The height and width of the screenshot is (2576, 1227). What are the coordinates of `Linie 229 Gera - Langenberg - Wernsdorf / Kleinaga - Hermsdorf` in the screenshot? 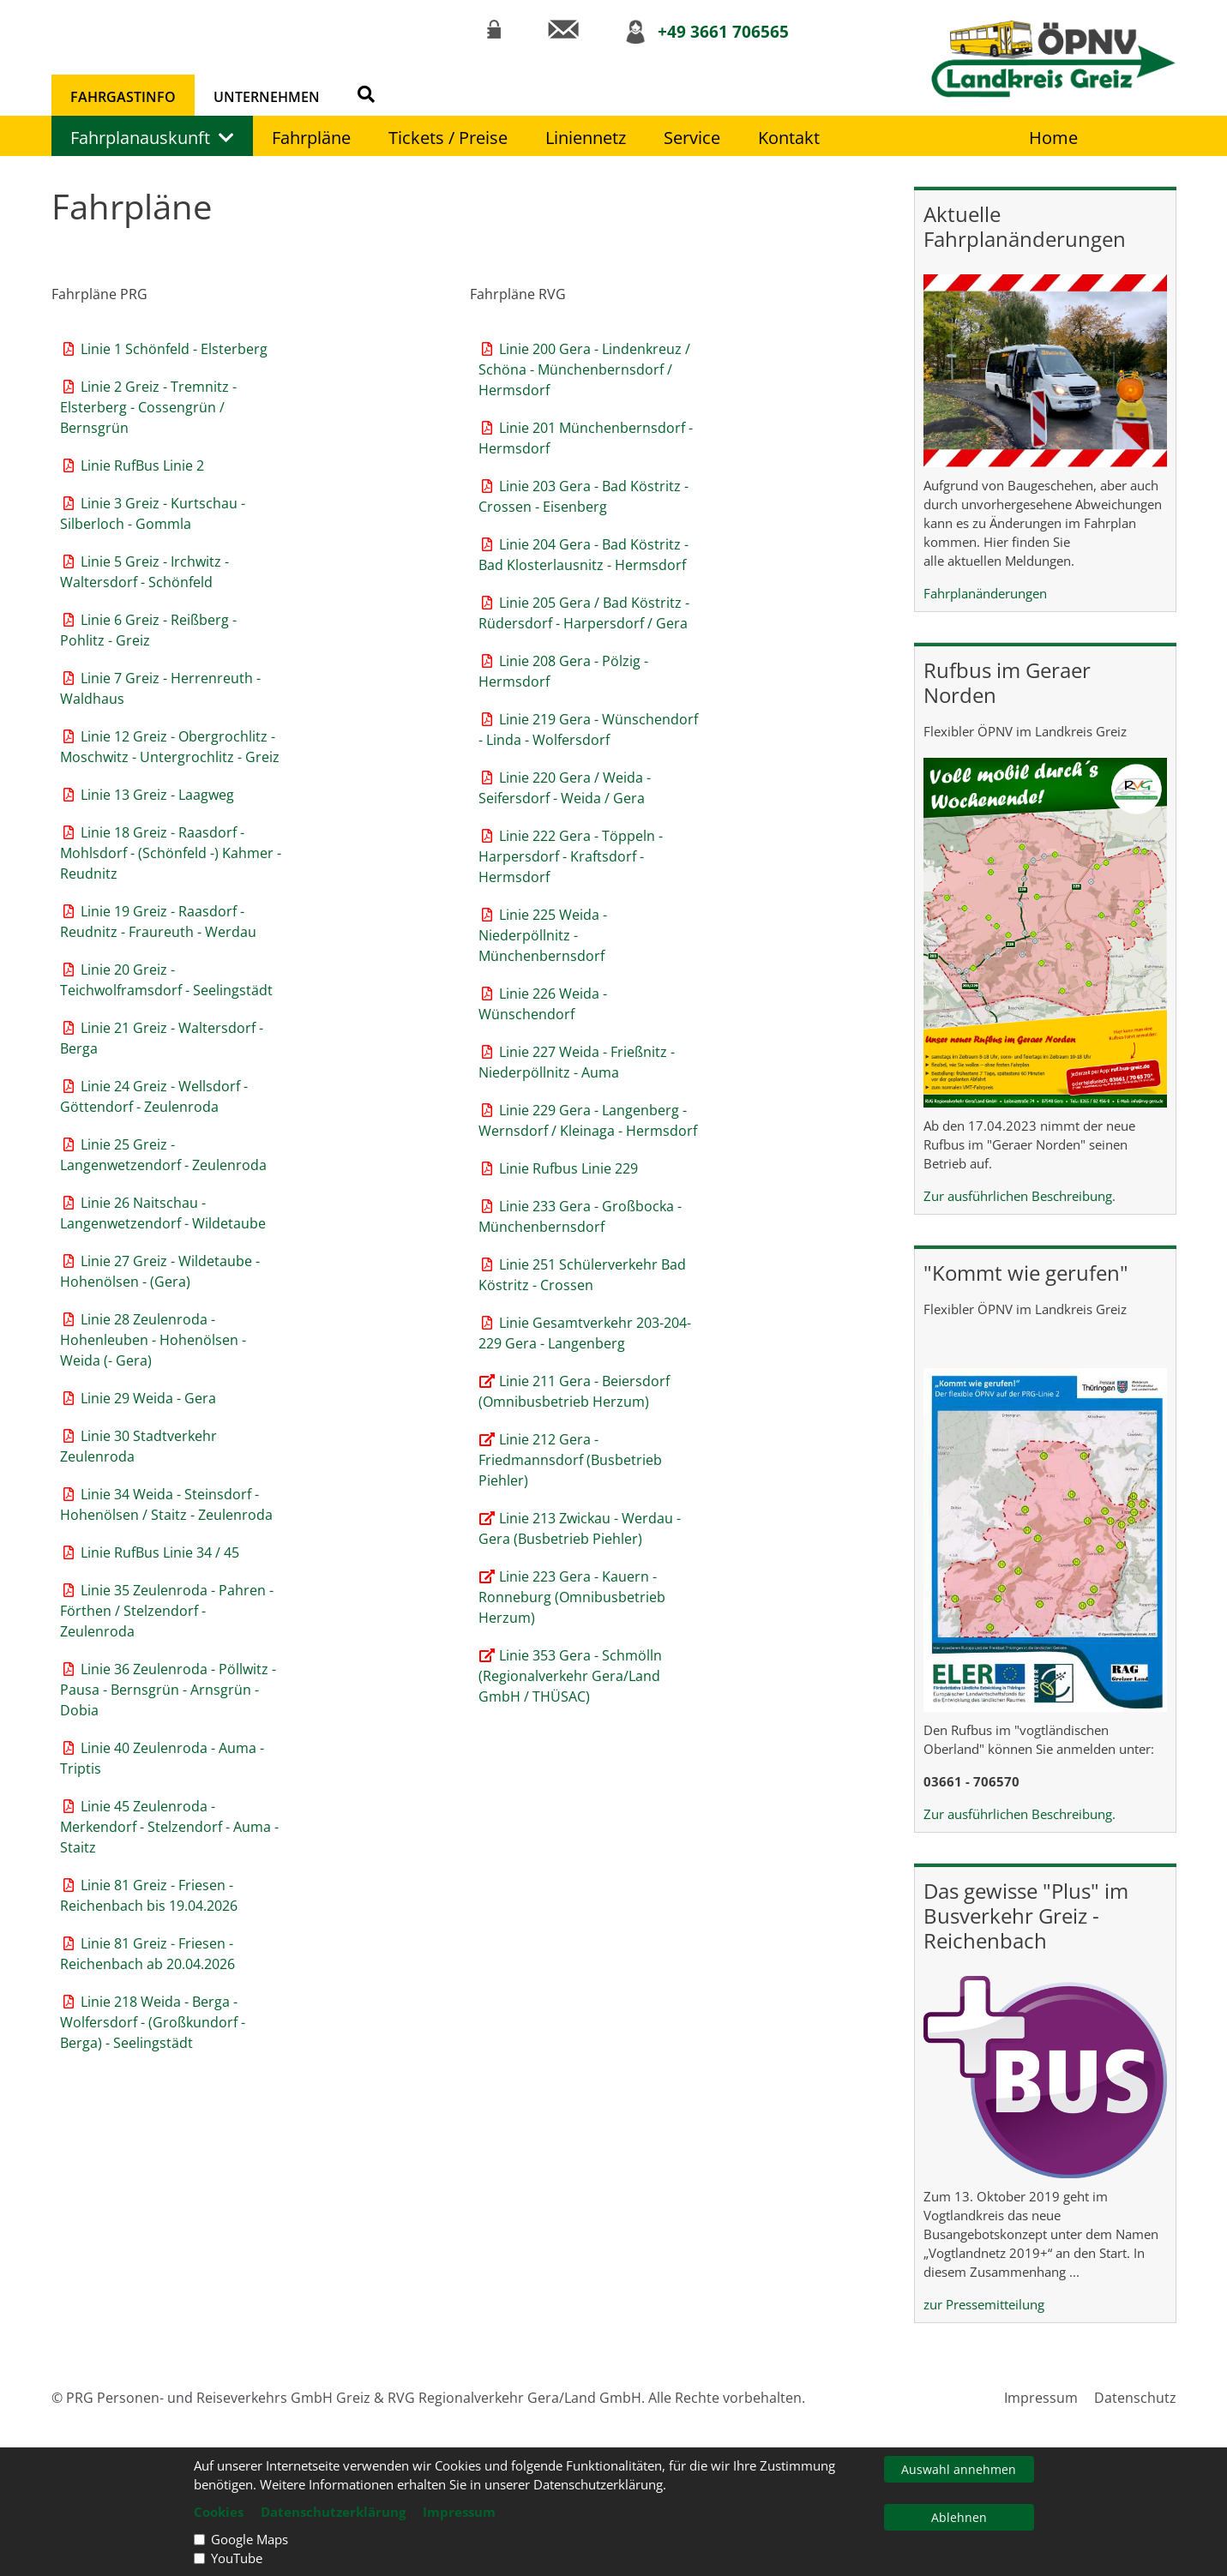 It's located at (587, 1120).